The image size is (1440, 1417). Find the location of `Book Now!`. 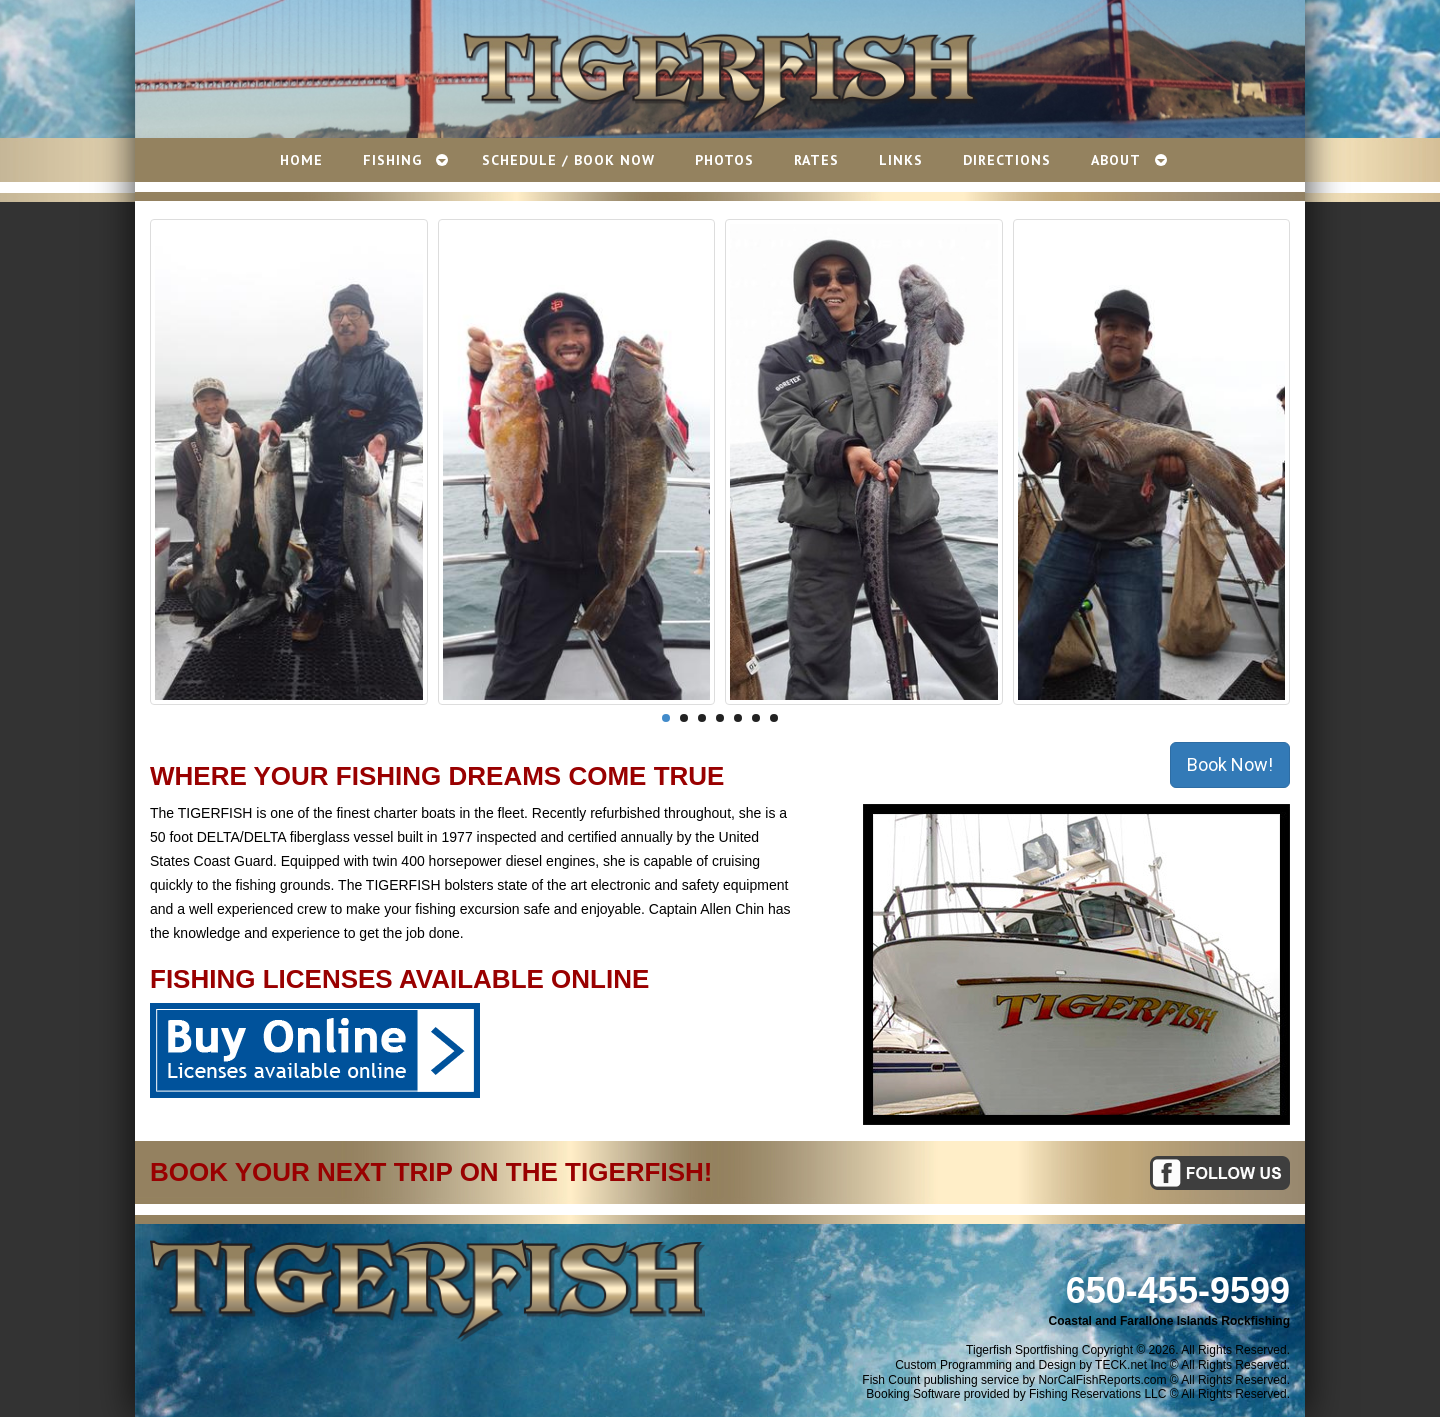

Book Now! is located at coordinates (1230, 764).